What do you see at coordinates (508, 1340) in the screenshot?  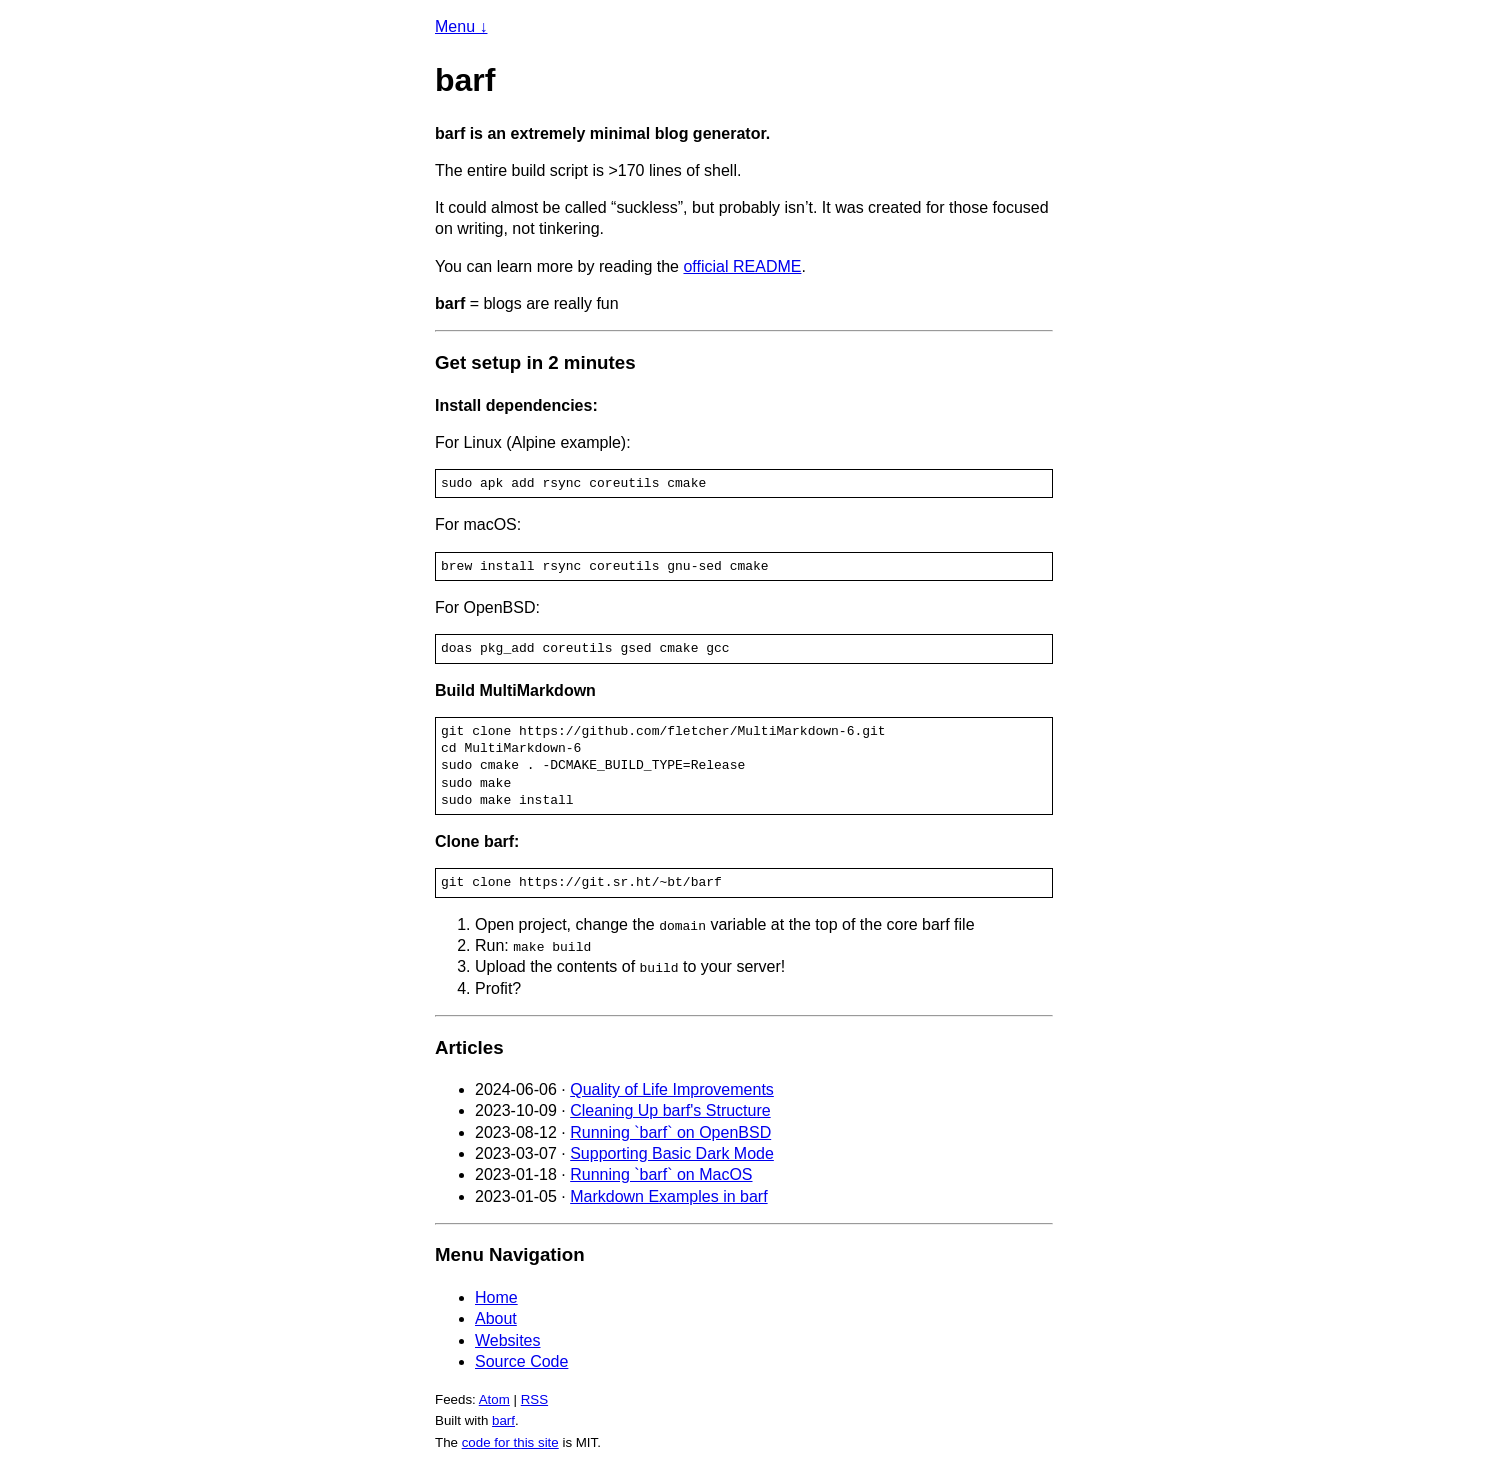 I see `Websites` at bounding box center [508, 1340].